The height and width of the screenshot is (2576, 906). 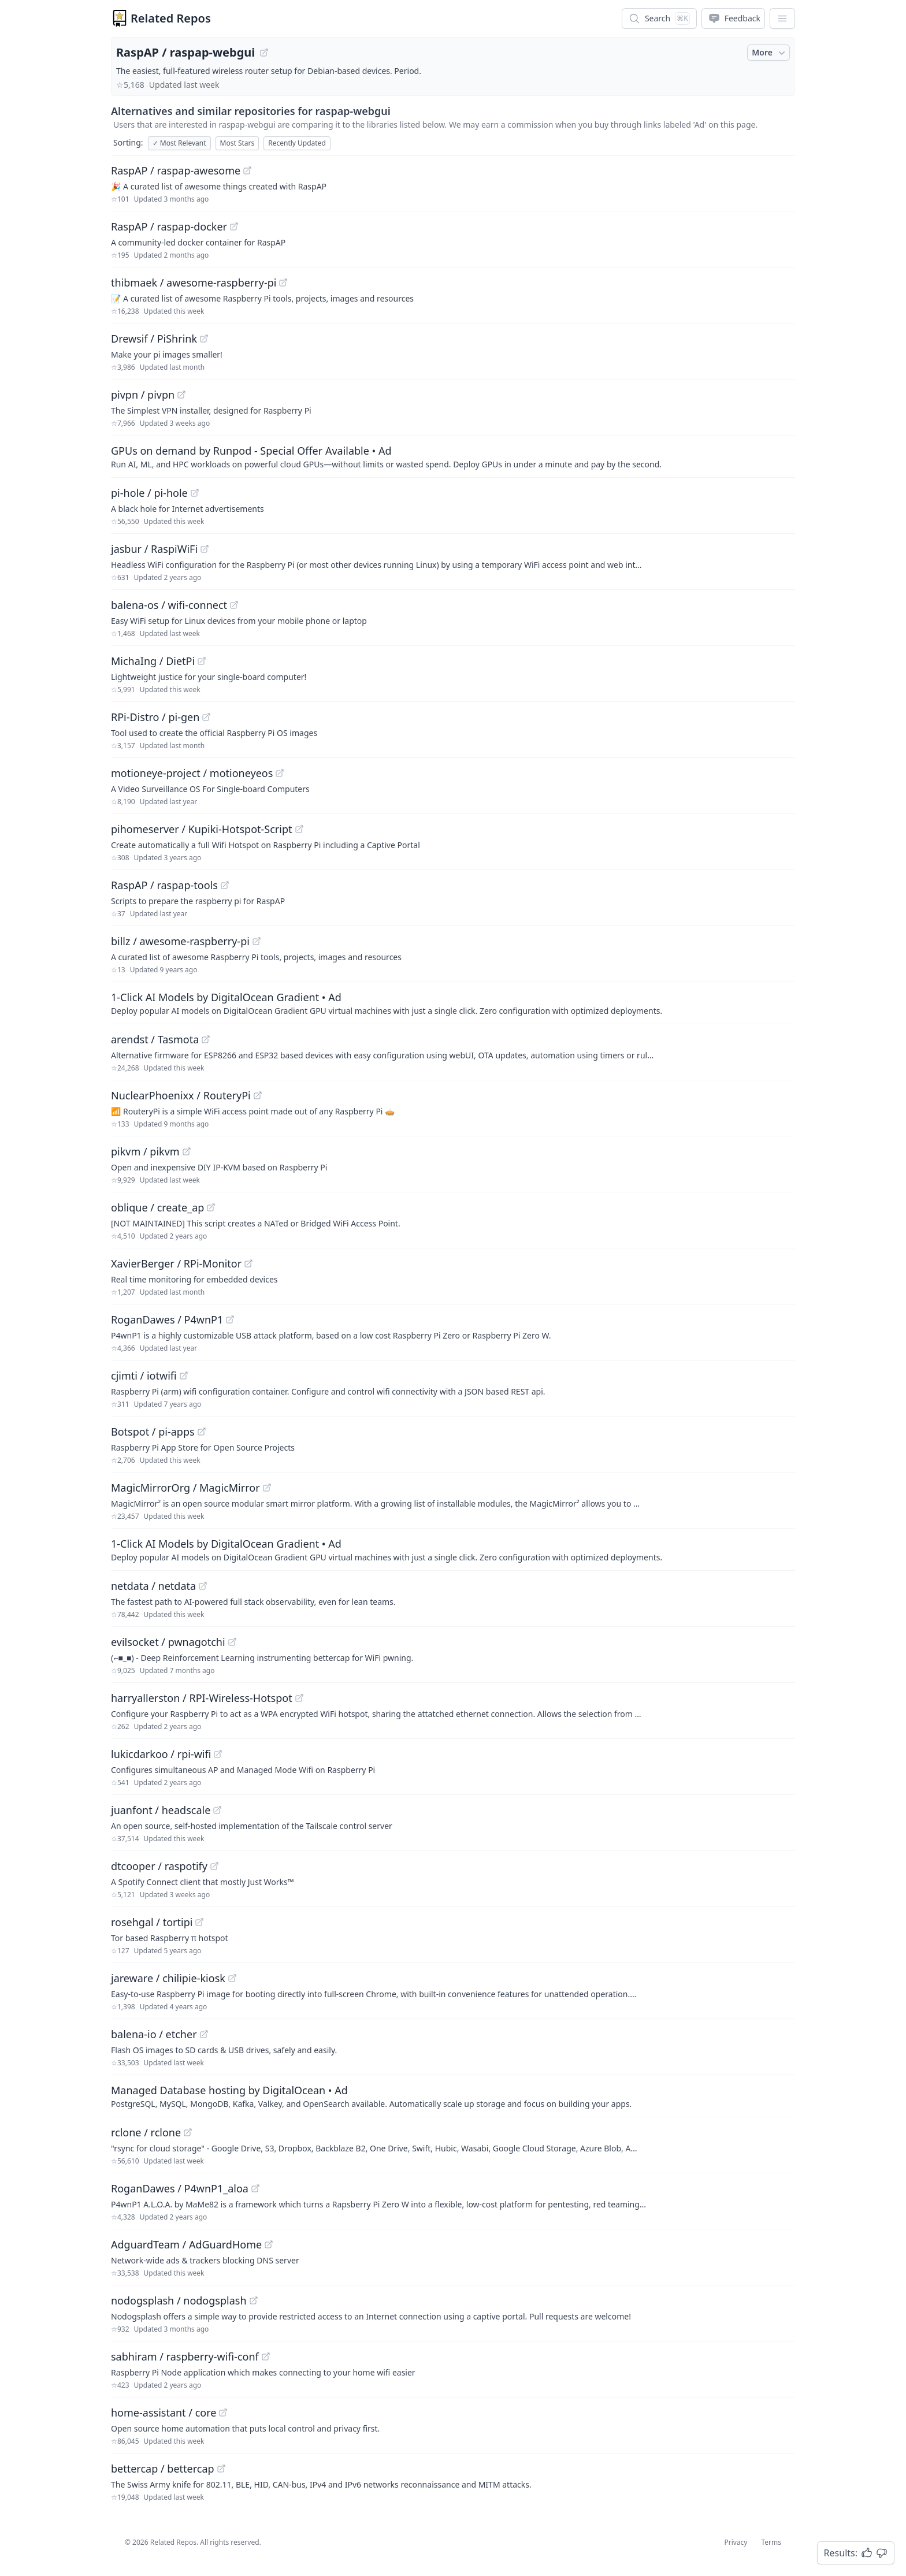 I want to click on [View "cjimti/iotwifi" on GitHub], so click(x=183, y=1375).